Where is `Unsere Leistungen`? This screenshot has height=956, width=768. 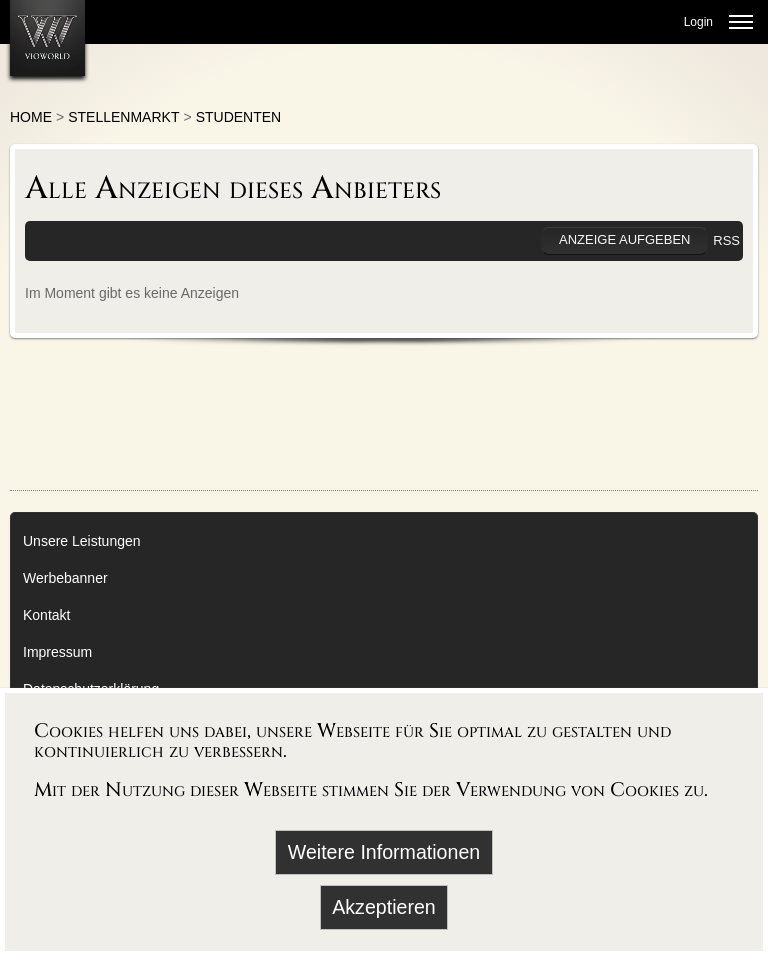 Unsere Leistungen is located at coordinates (82, 541).